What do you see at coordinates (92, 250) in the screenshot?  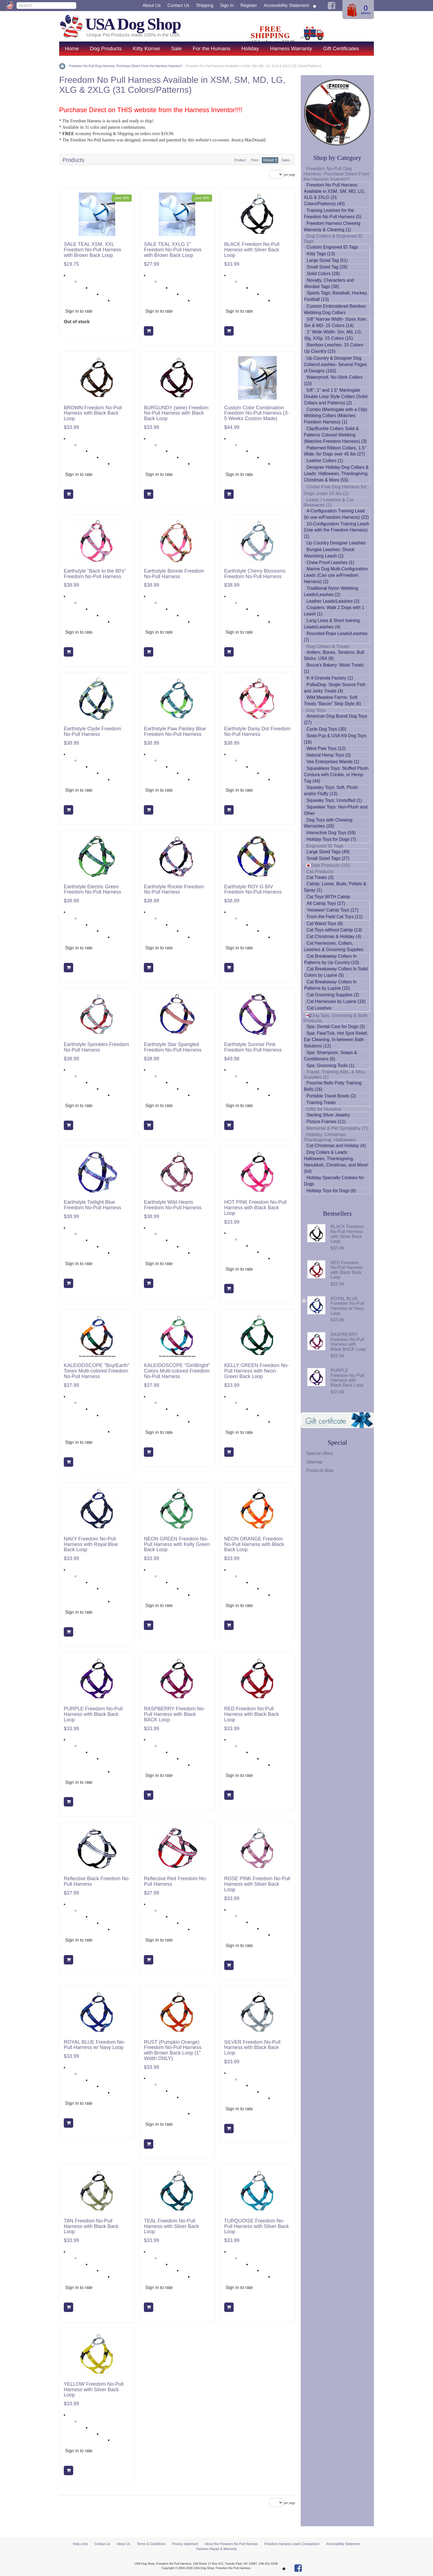 I see `SALE TEAL XSM, XXL Freedom No-Pull Harness with Brown Back Loop` at bounding box center [92, 250].